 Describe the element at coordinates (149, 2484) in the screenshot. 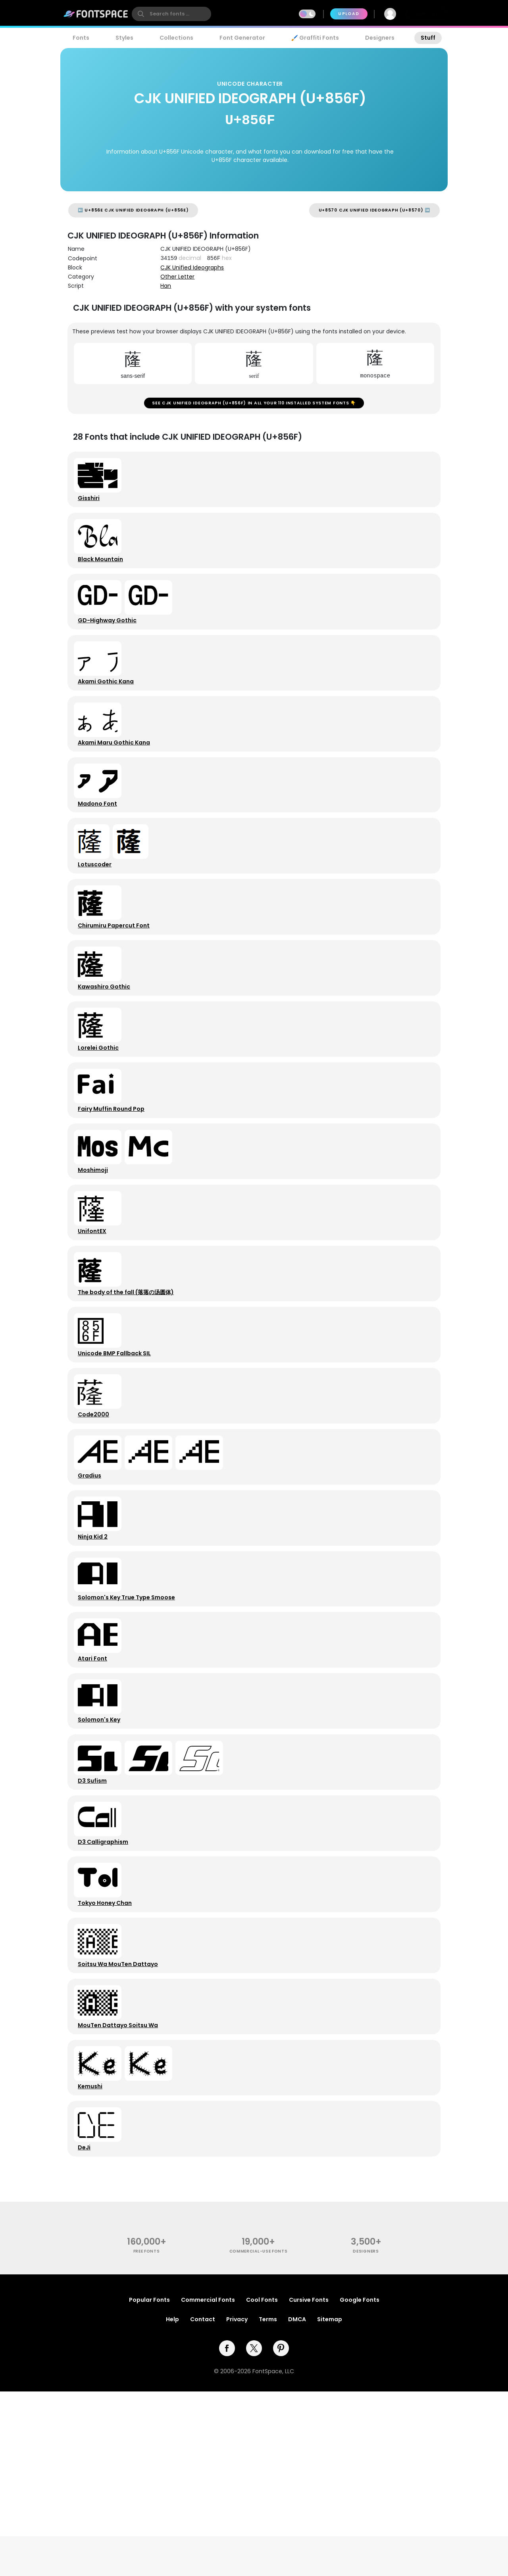

I see `Popular Fonts` at that location.